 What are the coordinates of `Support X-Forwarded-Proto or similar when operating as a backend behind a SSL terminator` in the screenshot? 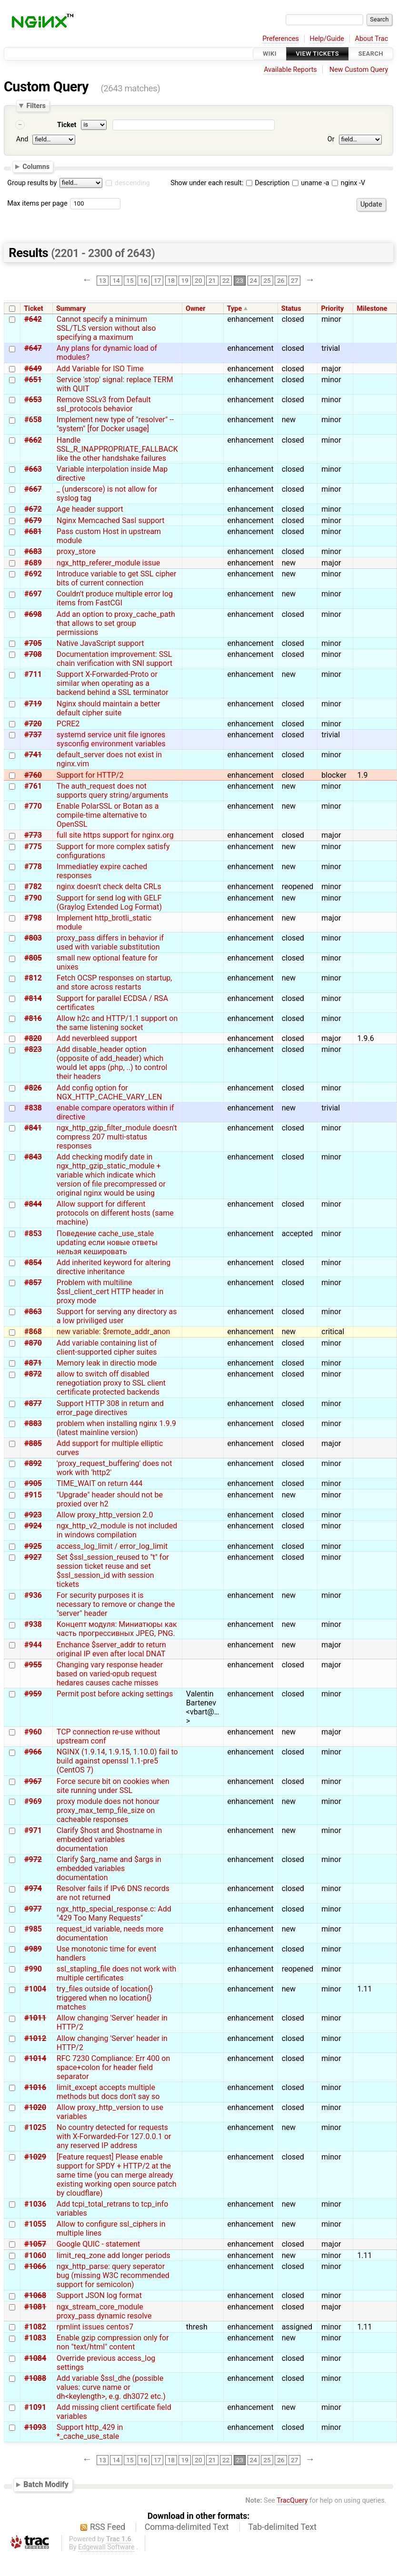 It's located at (113, 683).